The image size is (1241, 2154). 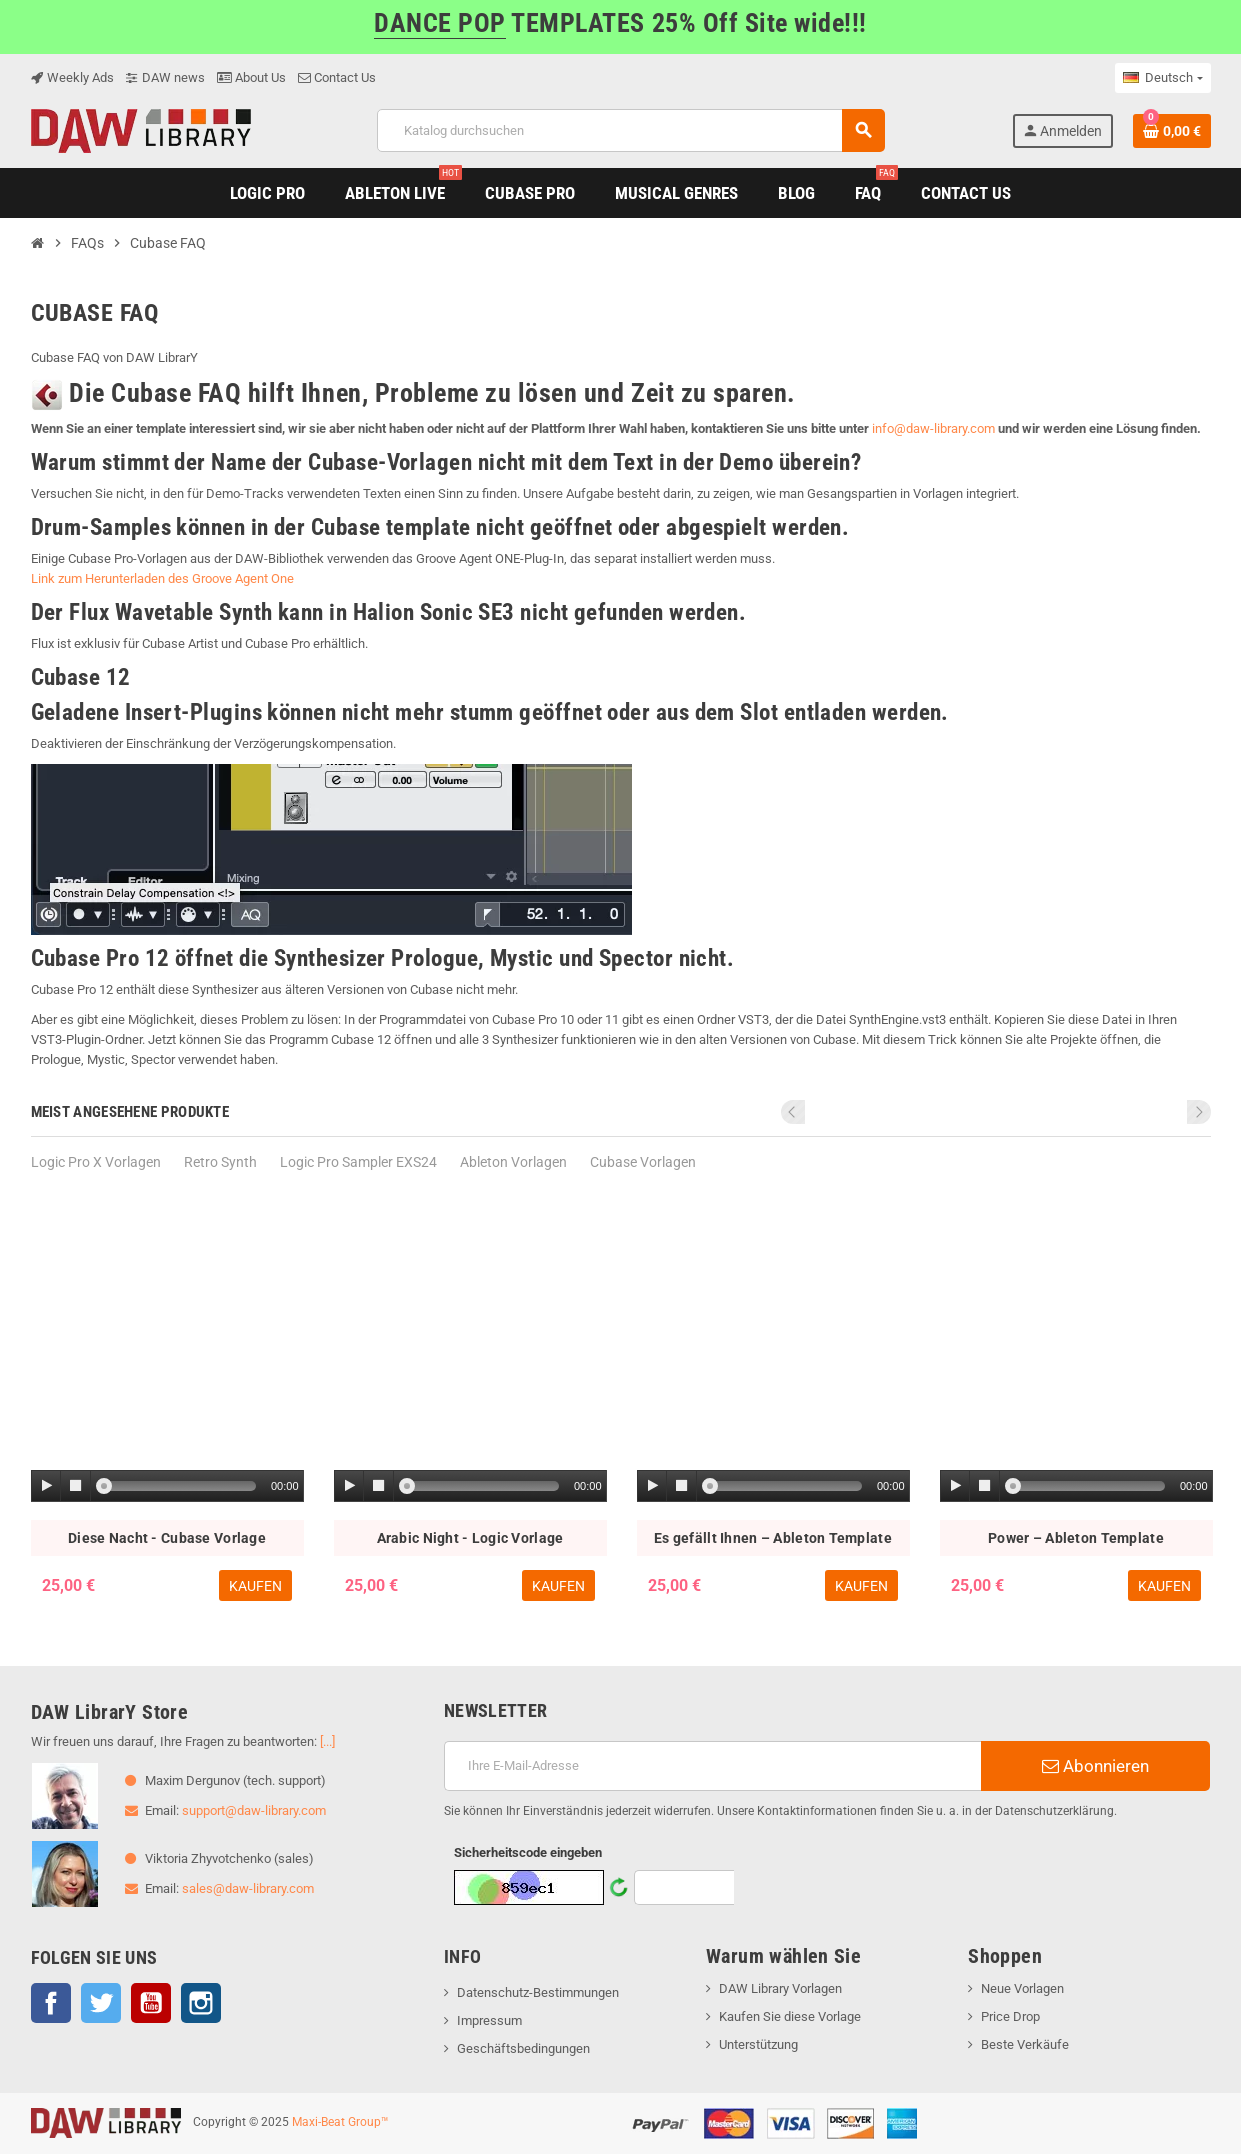 I want to click on Twitter, so click(x=101, y=2003).